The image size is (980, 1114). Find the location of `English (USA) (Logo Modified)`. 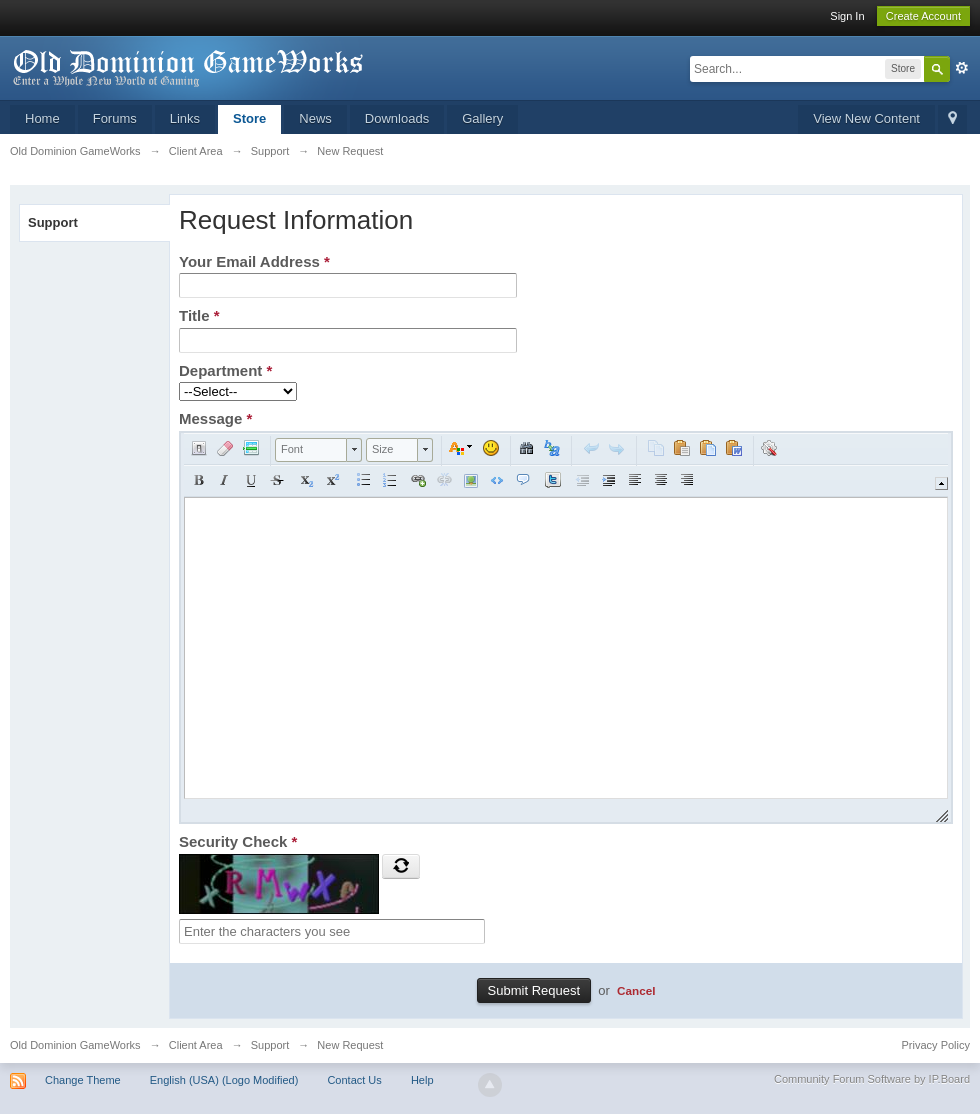

English (USA) (Logo Modified) is located at coordinates (224, 1080).